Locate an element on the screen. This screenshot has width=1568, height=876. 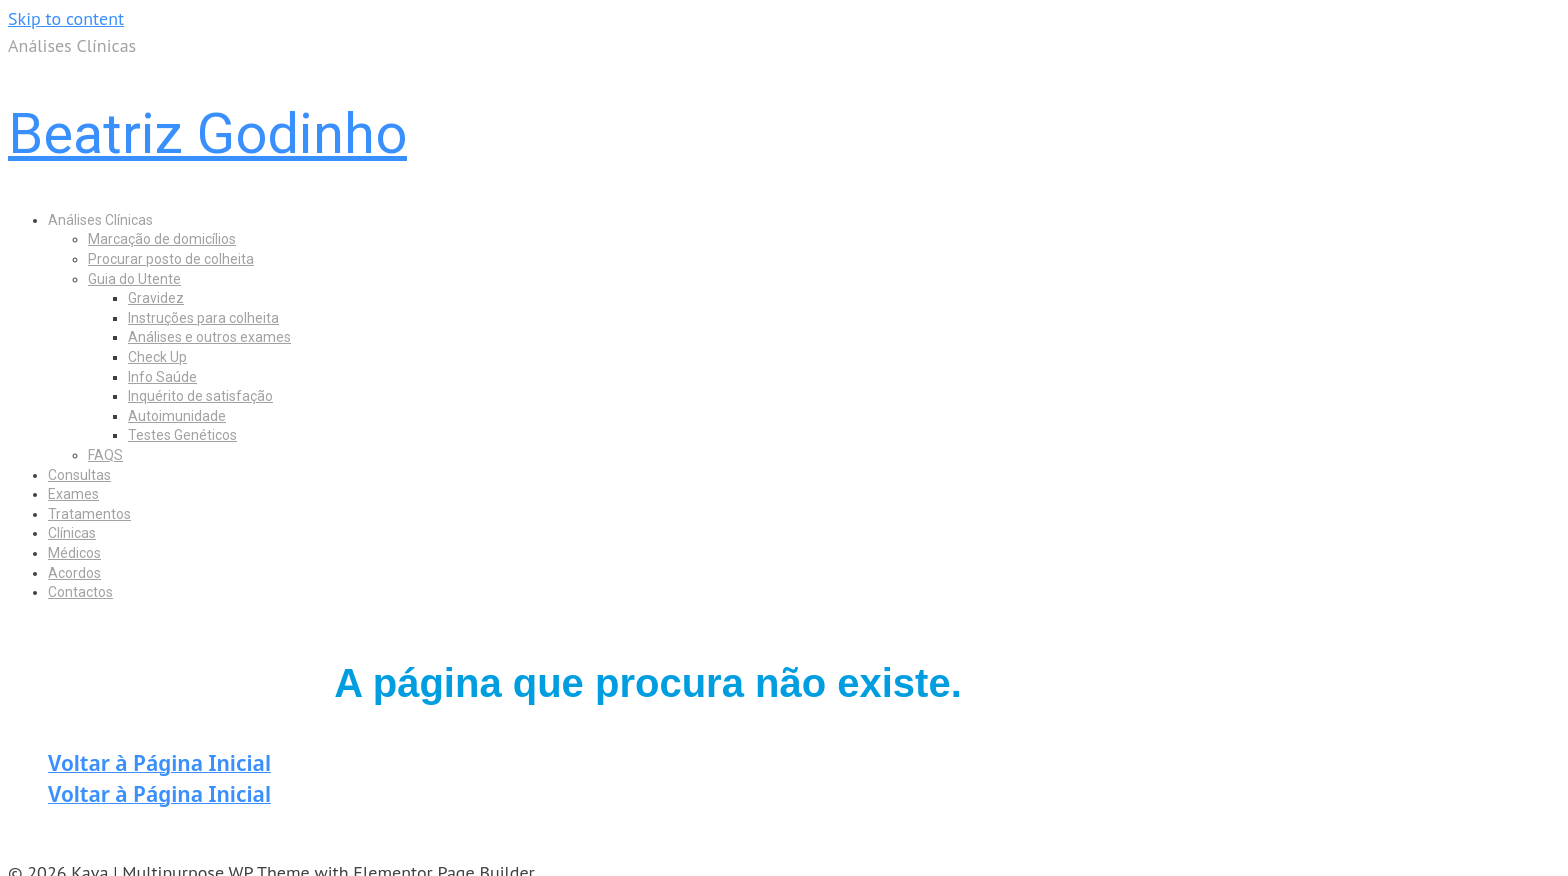
Check Up is located at coordinates (157, 357).